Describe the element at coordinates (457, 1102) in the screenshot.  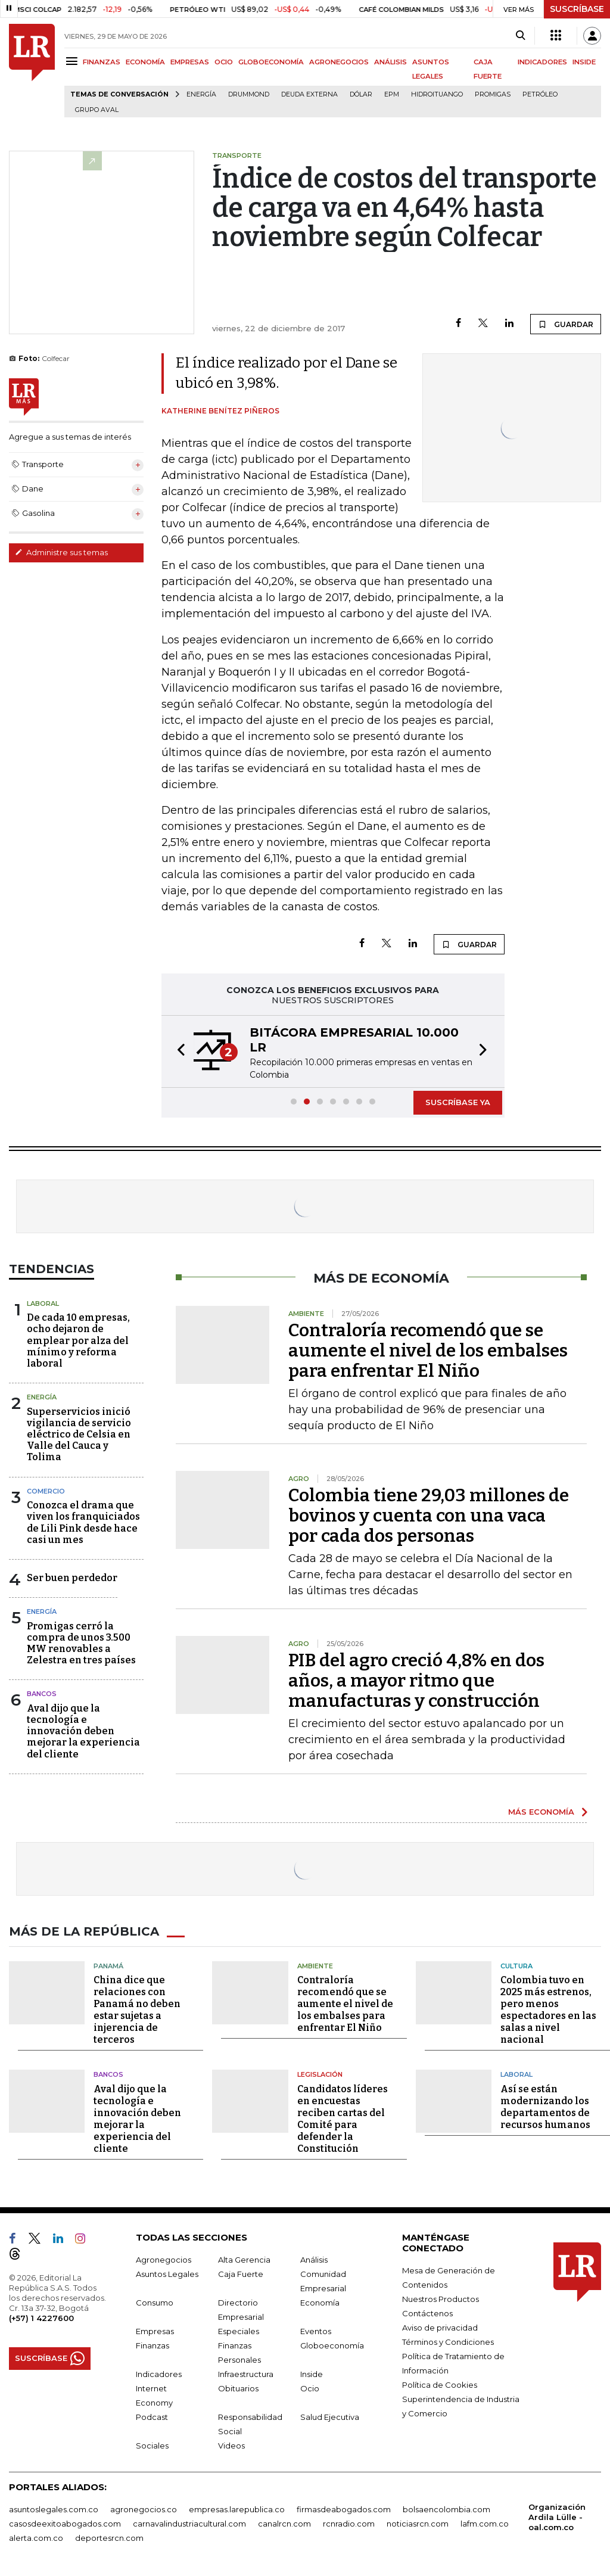
I see `SUSCRÍBASE YA` at that location.